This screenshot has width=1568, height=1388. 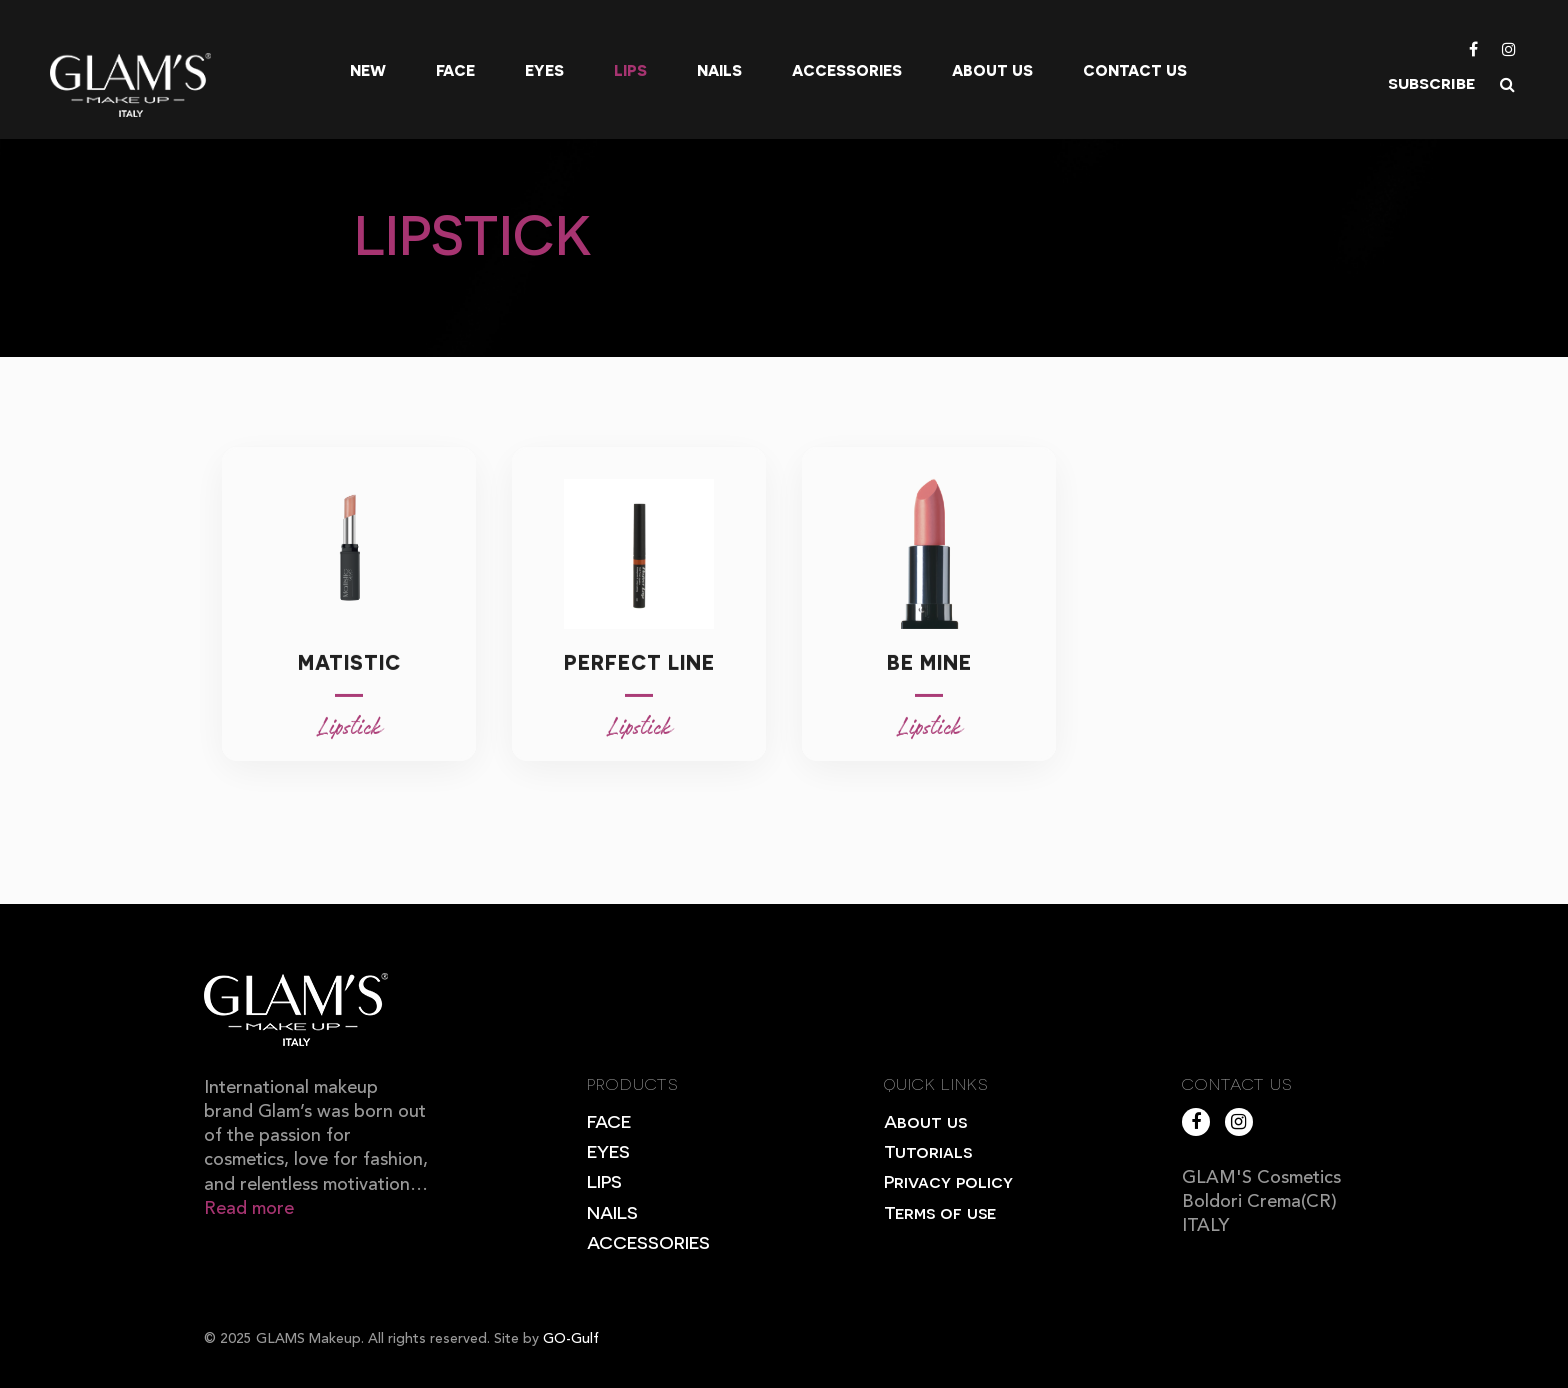 I want to click on EYES, so click(x=608, y=1150).